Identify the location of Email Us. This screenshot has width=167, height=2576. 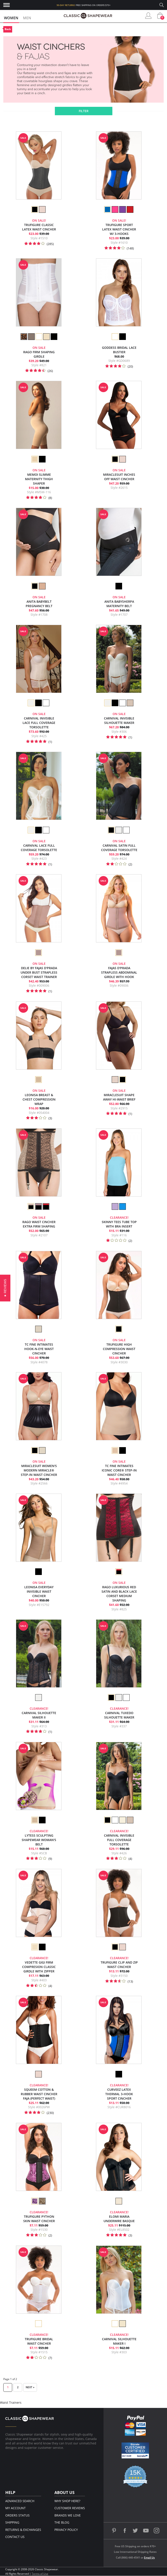
(149, 2557).